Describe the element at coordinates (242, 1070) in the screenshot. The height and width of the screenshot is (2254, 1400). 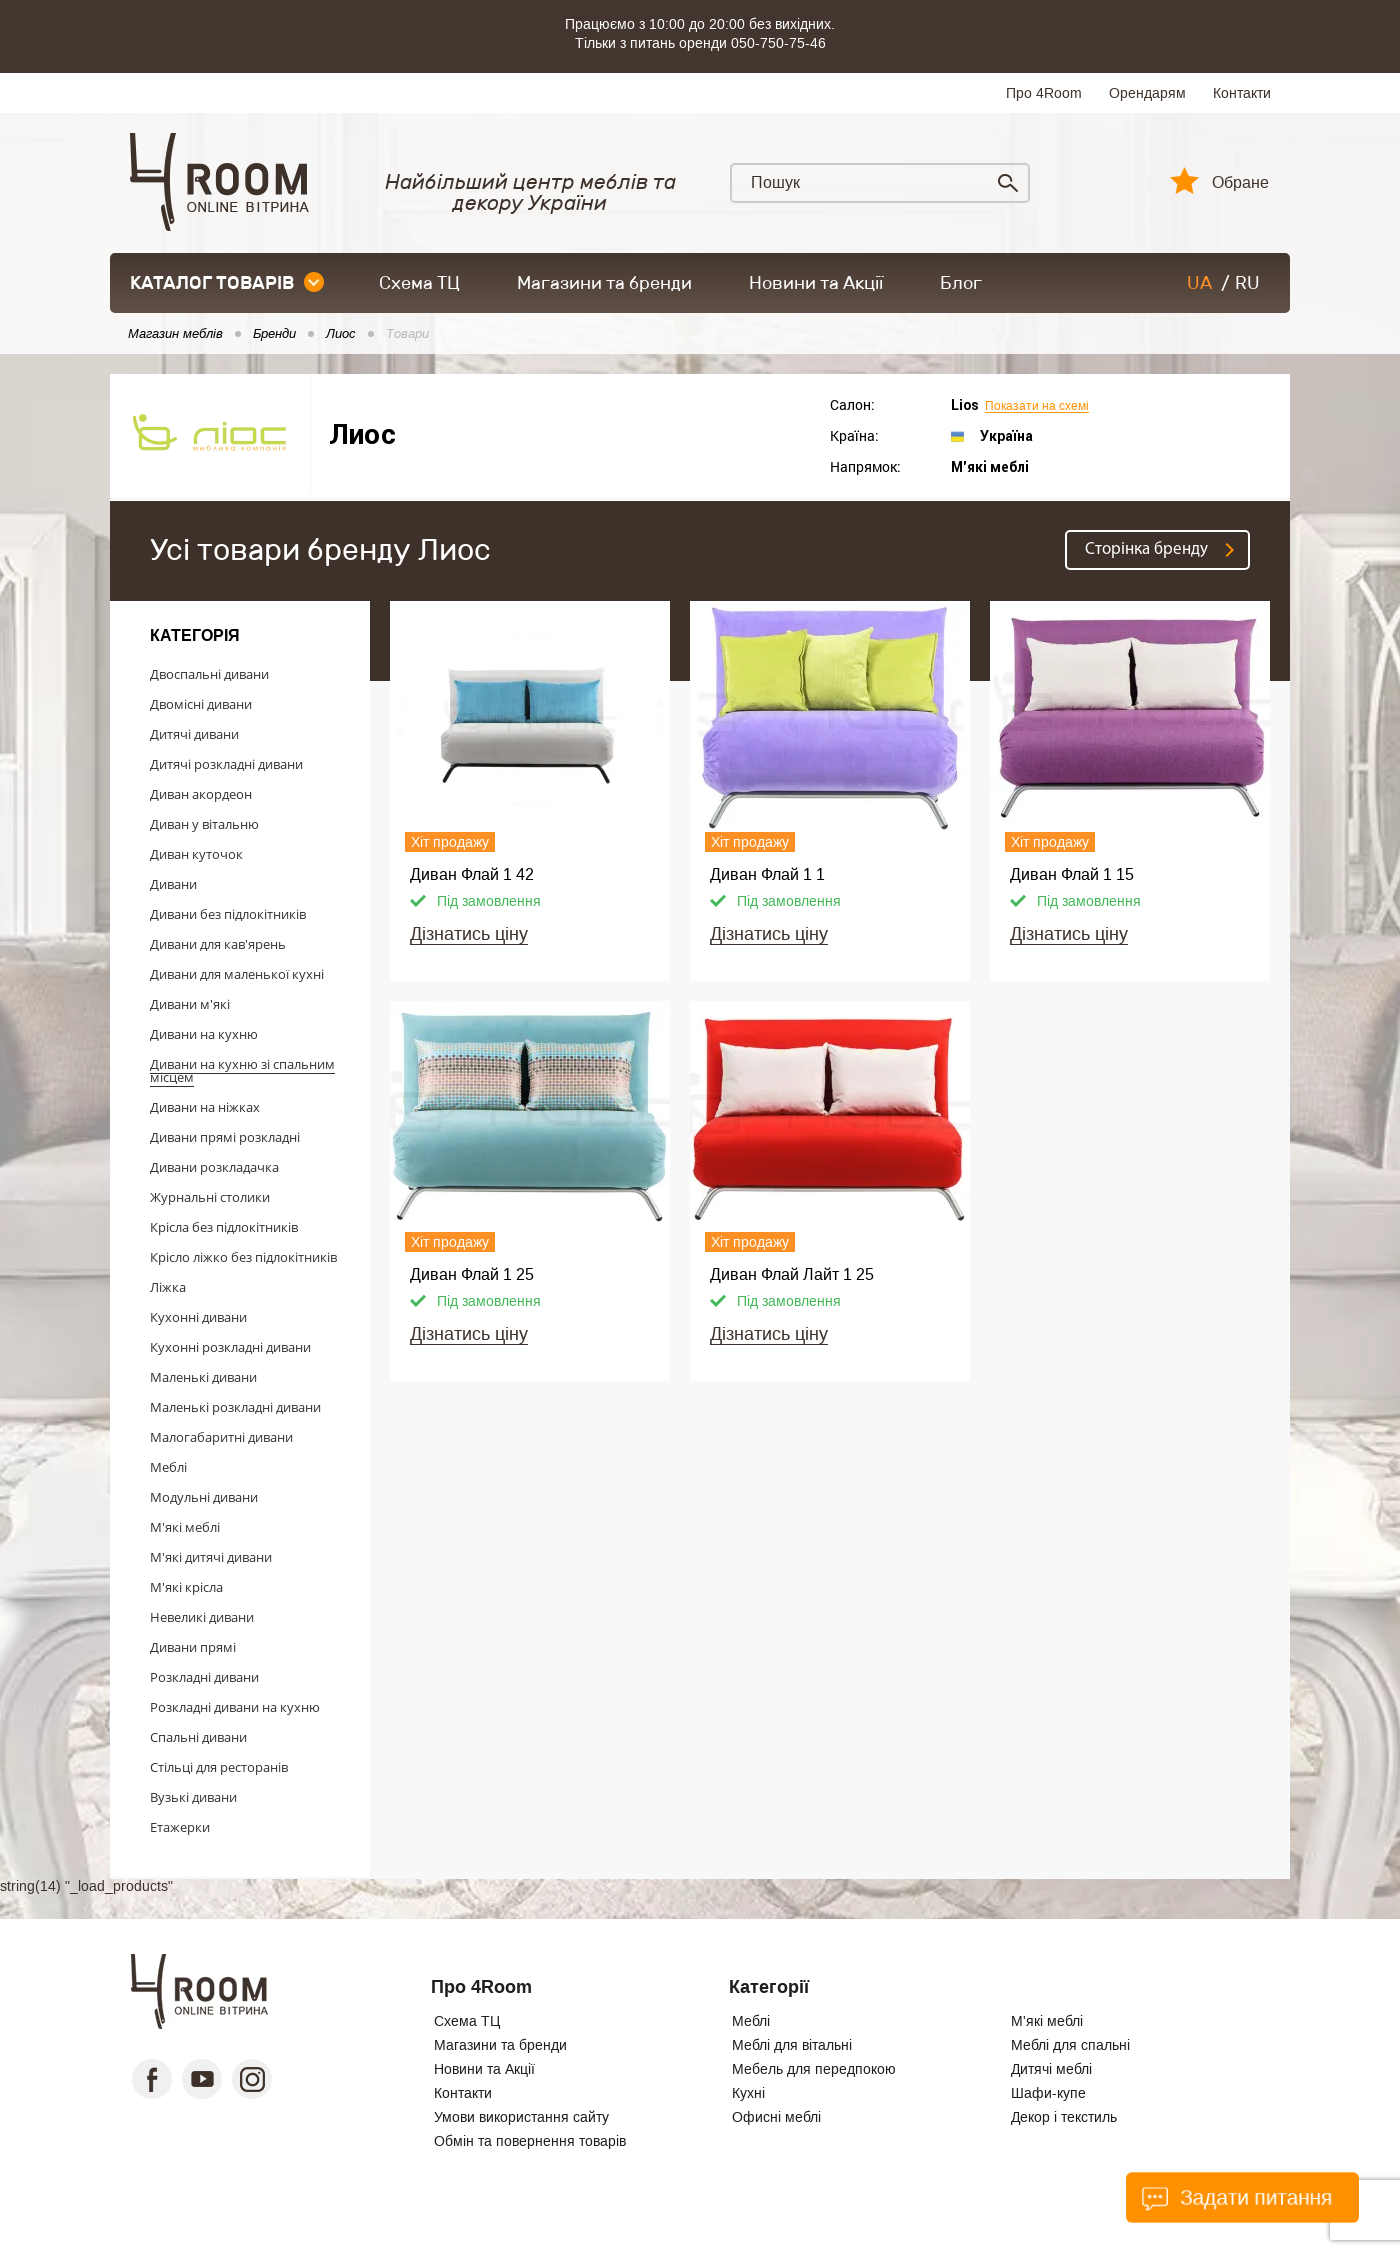
I see `Дивани на кухню зі спальним місцем` at that location.